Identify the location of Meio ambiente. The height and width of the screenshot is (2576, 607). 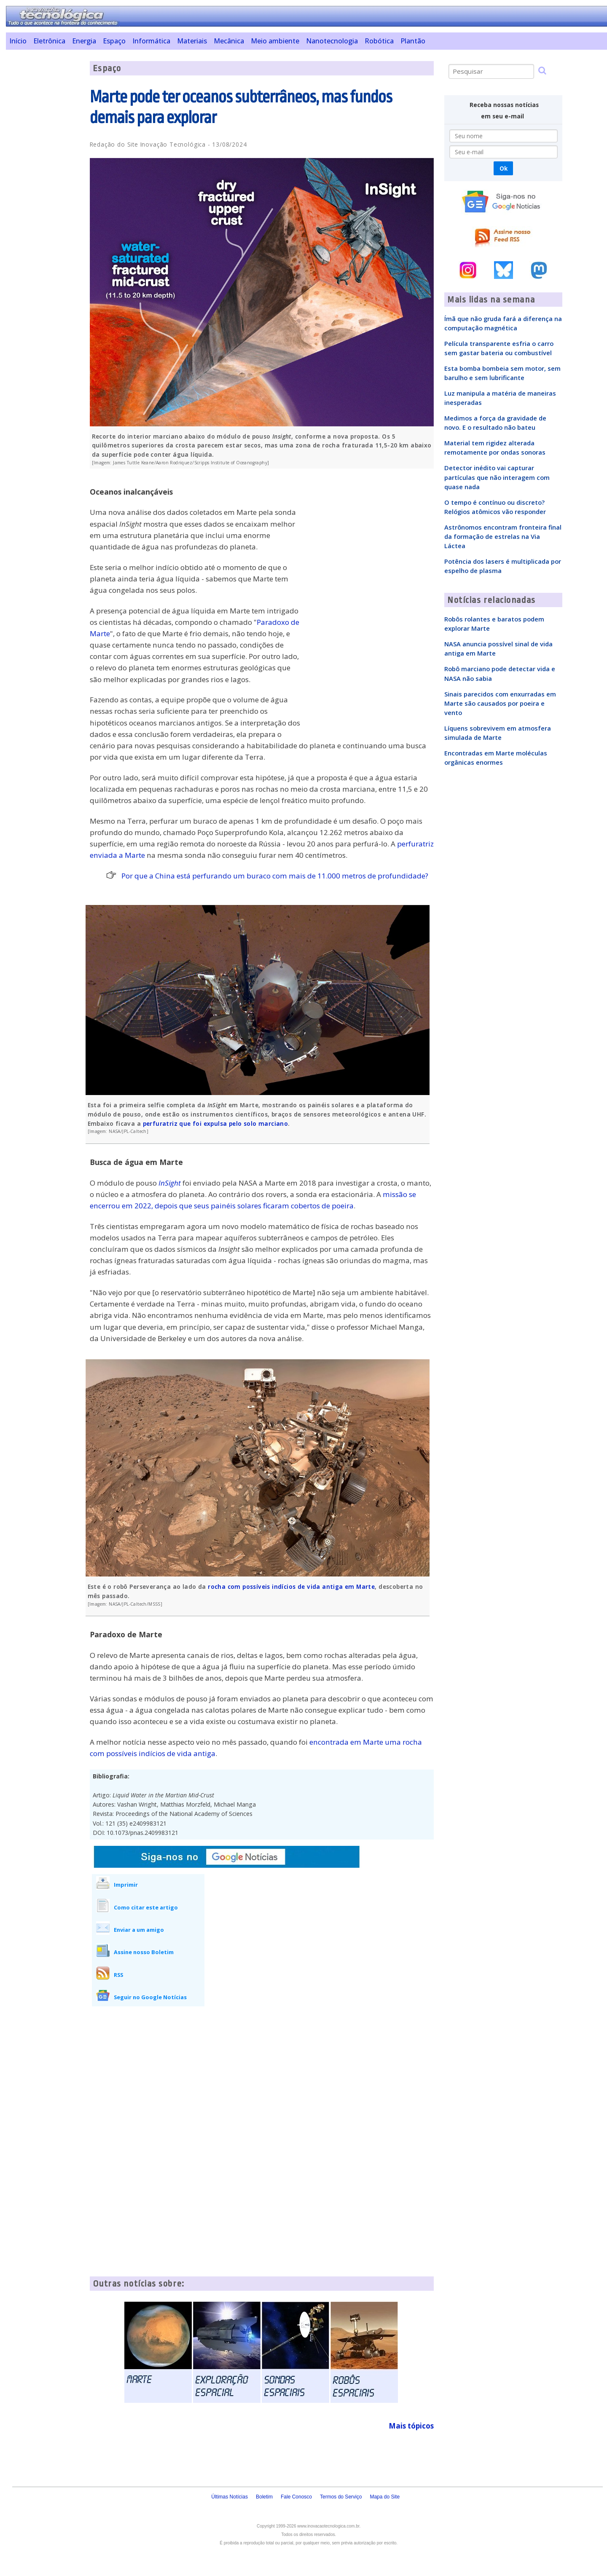
(275, 41).